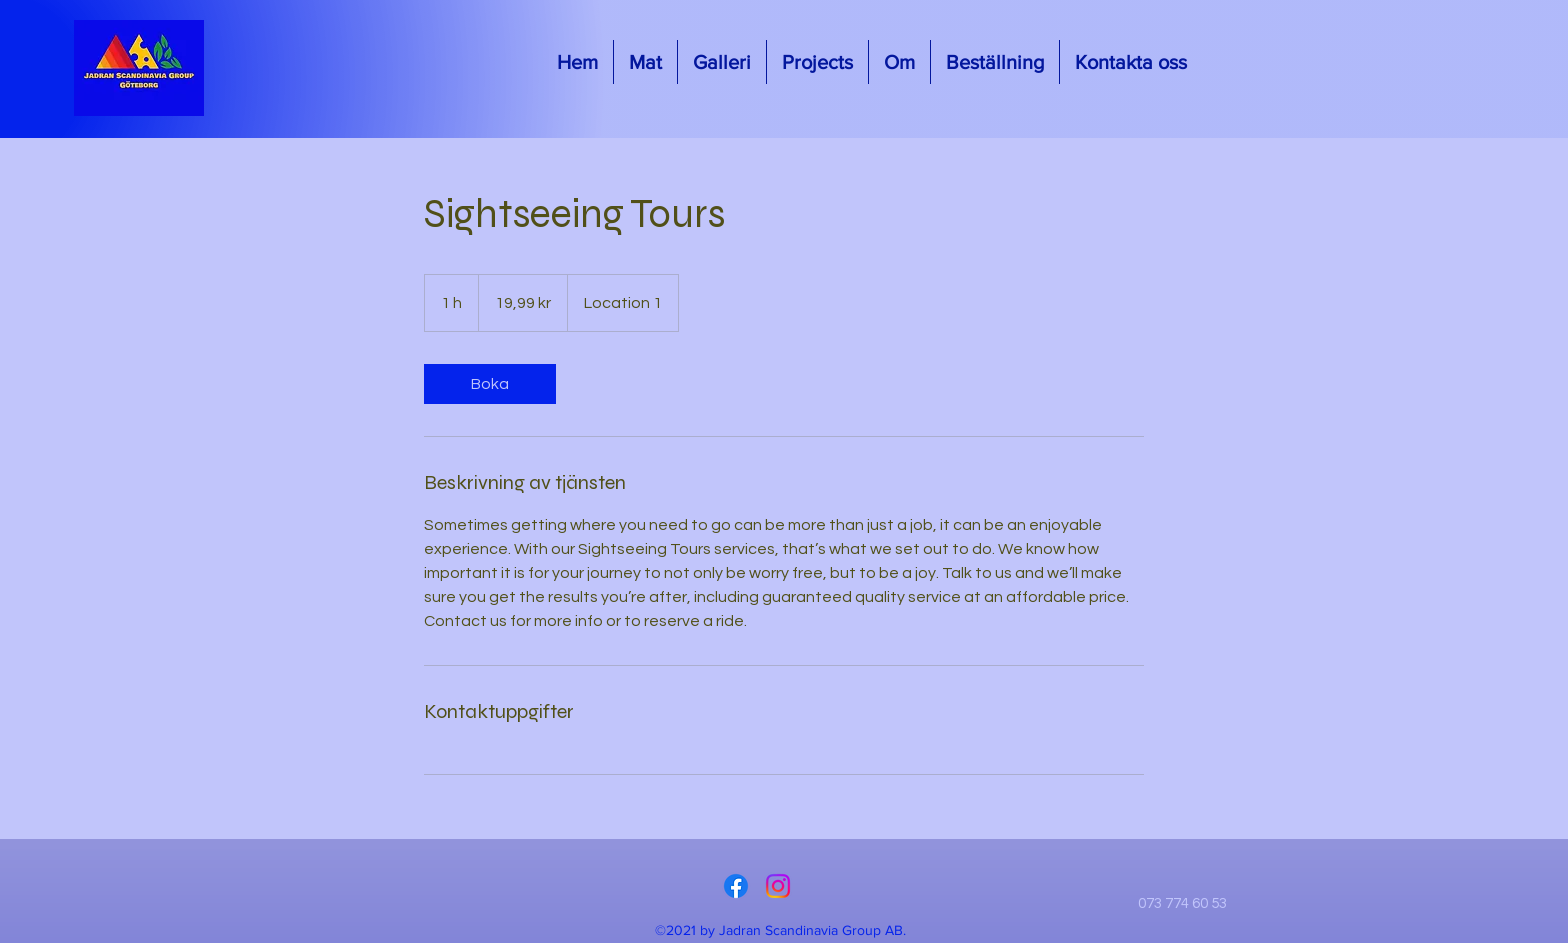 The image size is (1568, 943). Describe the element at coordinates (736, 886) in the screenshot. I see `[Facebook]` at that location.